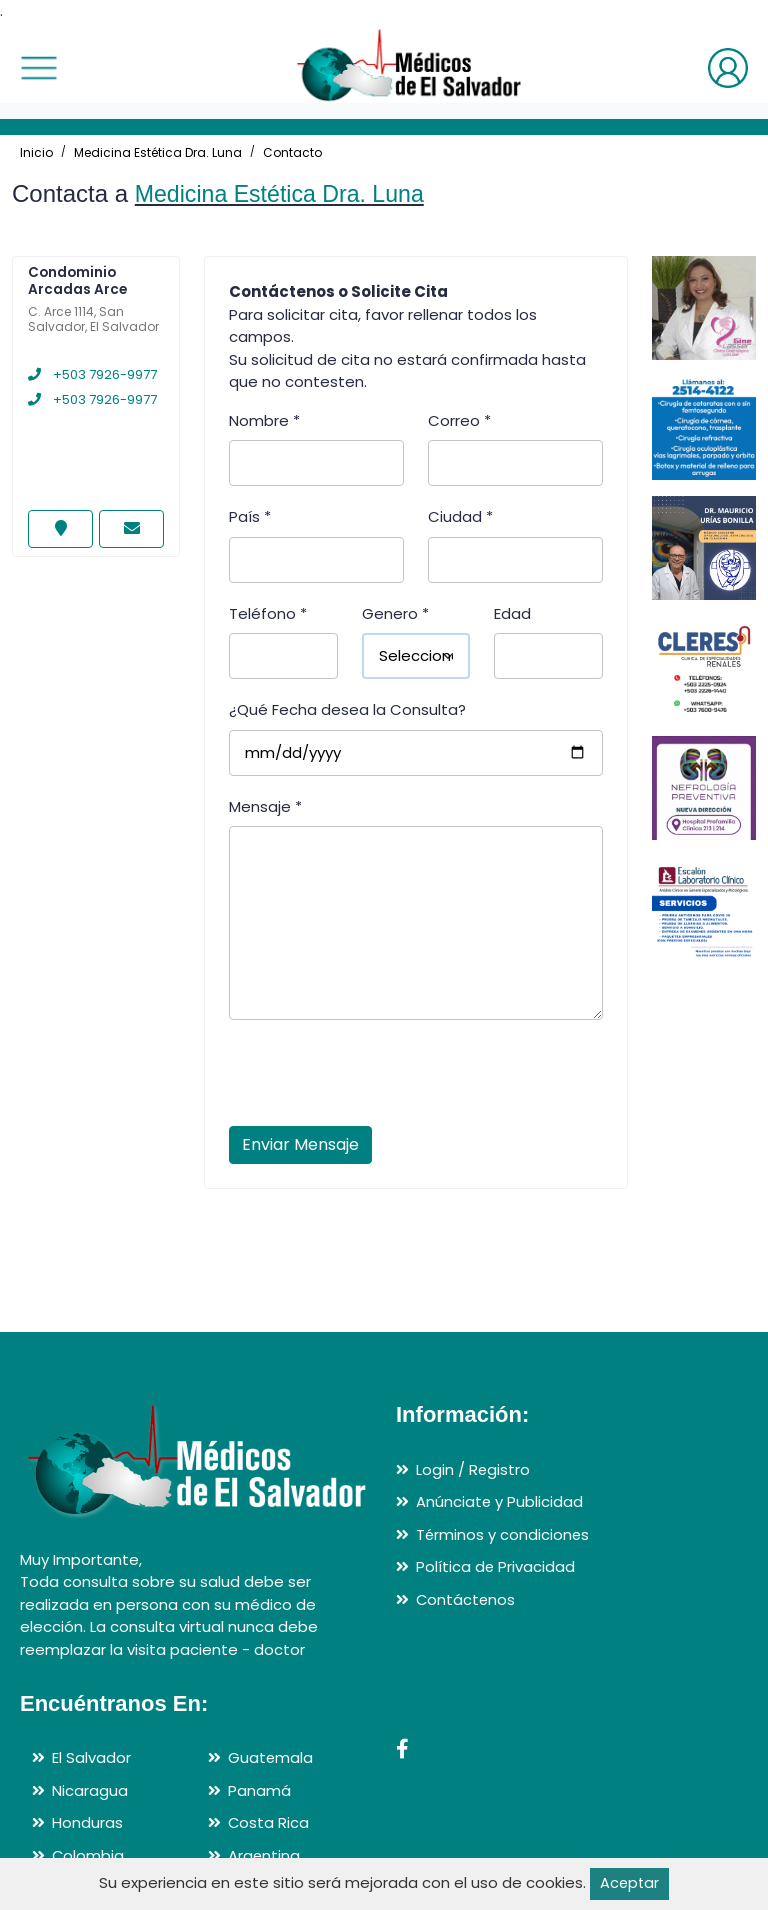 The image size is (768, 1910). I want to click on Nombre, so click(264, 420).